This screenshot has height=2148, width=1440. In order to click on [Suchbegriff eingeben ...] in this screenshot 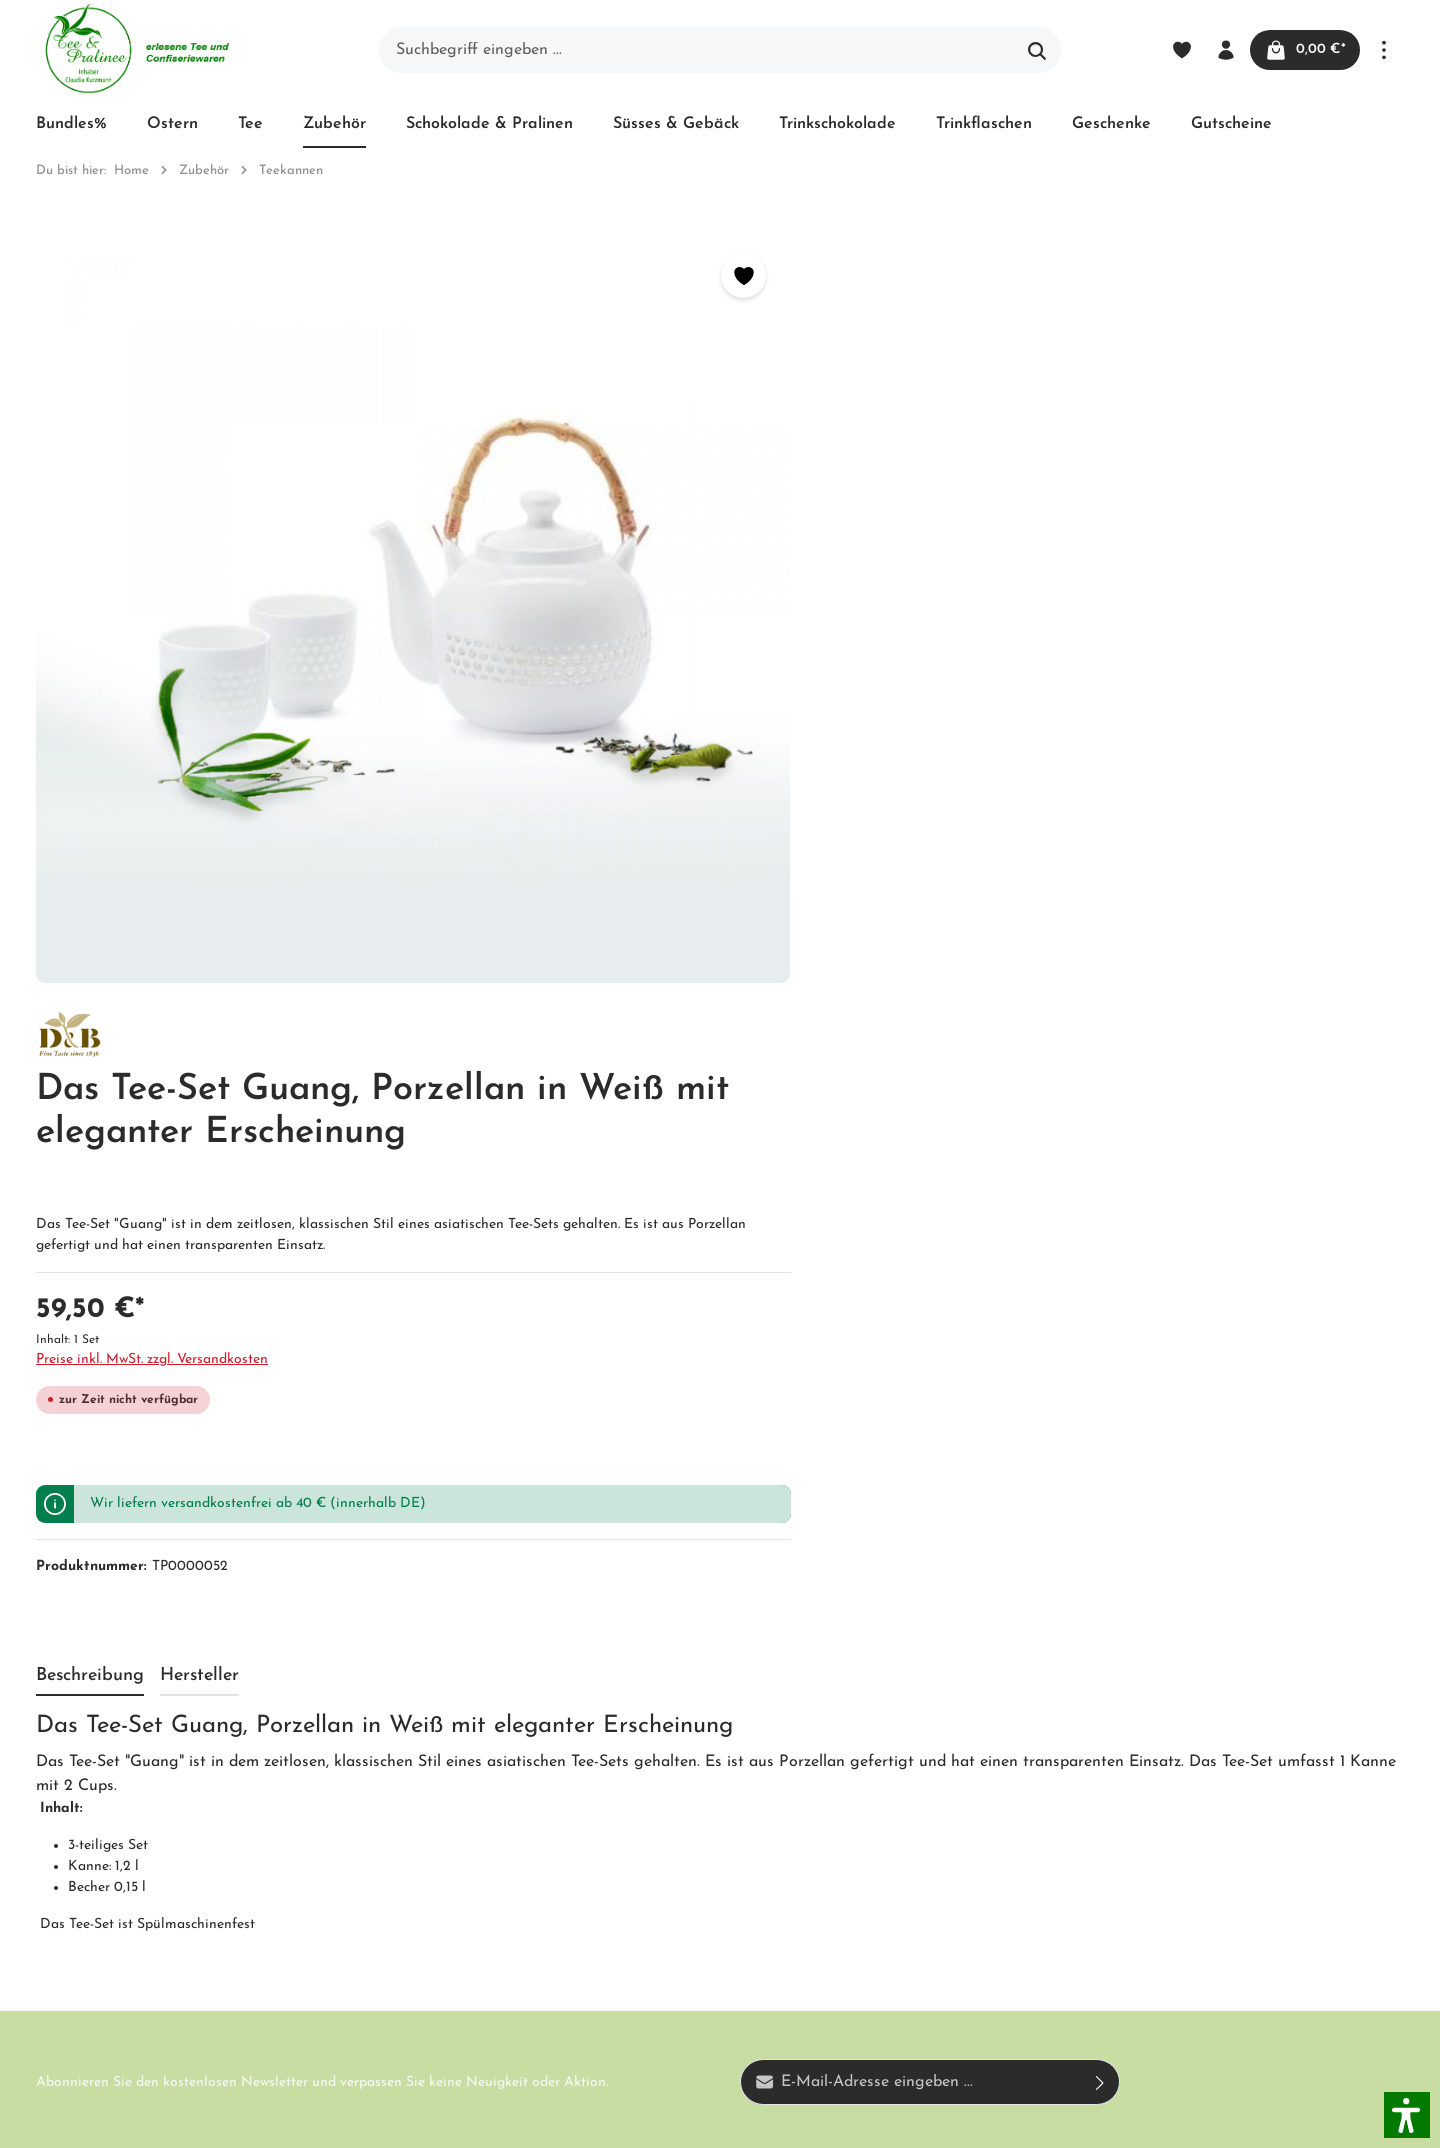, I will do `click(697, 50)`.